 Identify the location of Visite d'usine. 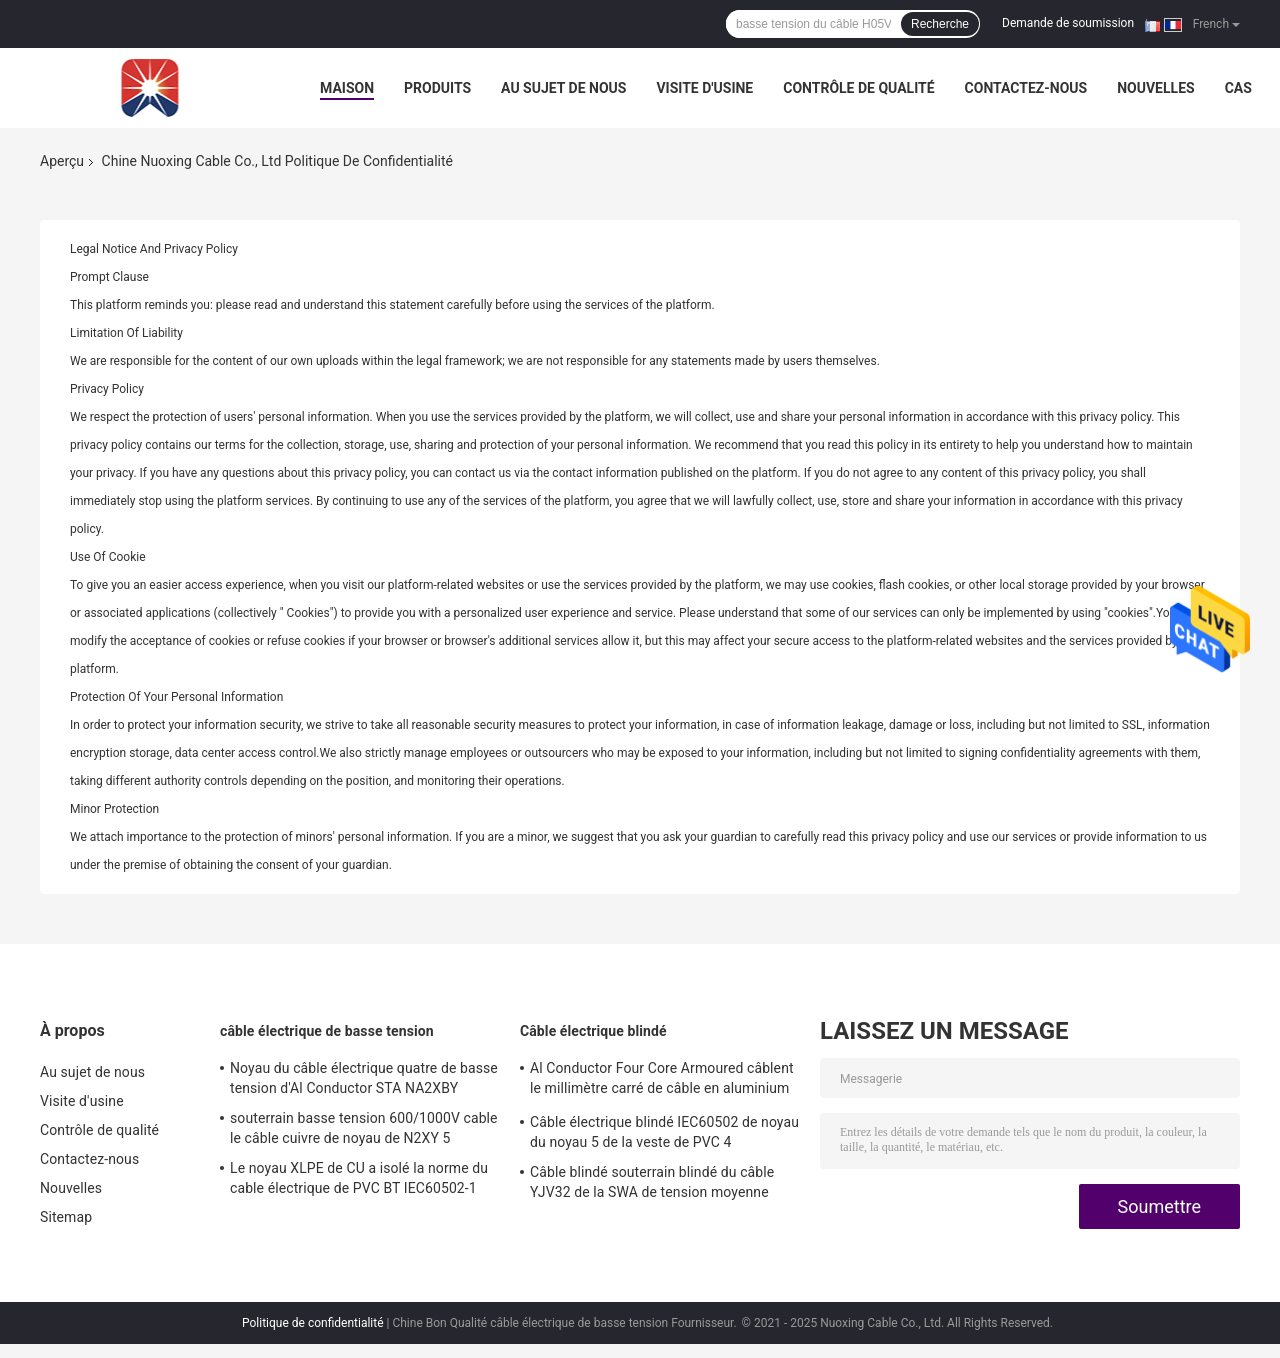
(704, 88).